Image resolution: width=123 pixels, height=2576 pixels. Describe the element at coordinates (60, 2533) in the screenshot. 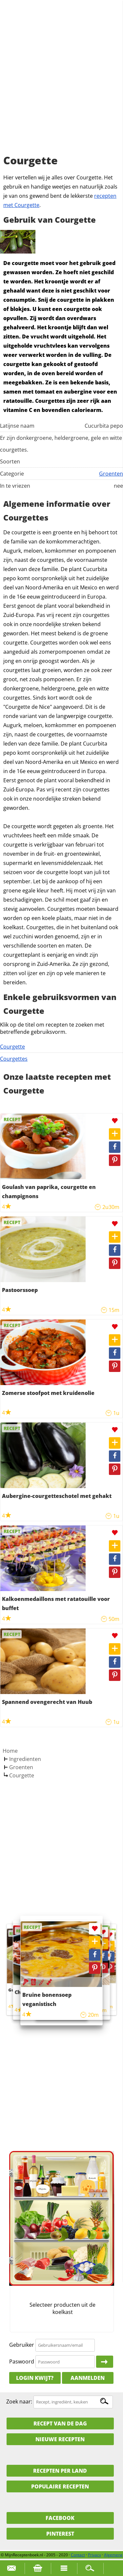

I see `Pinterest` at that location.